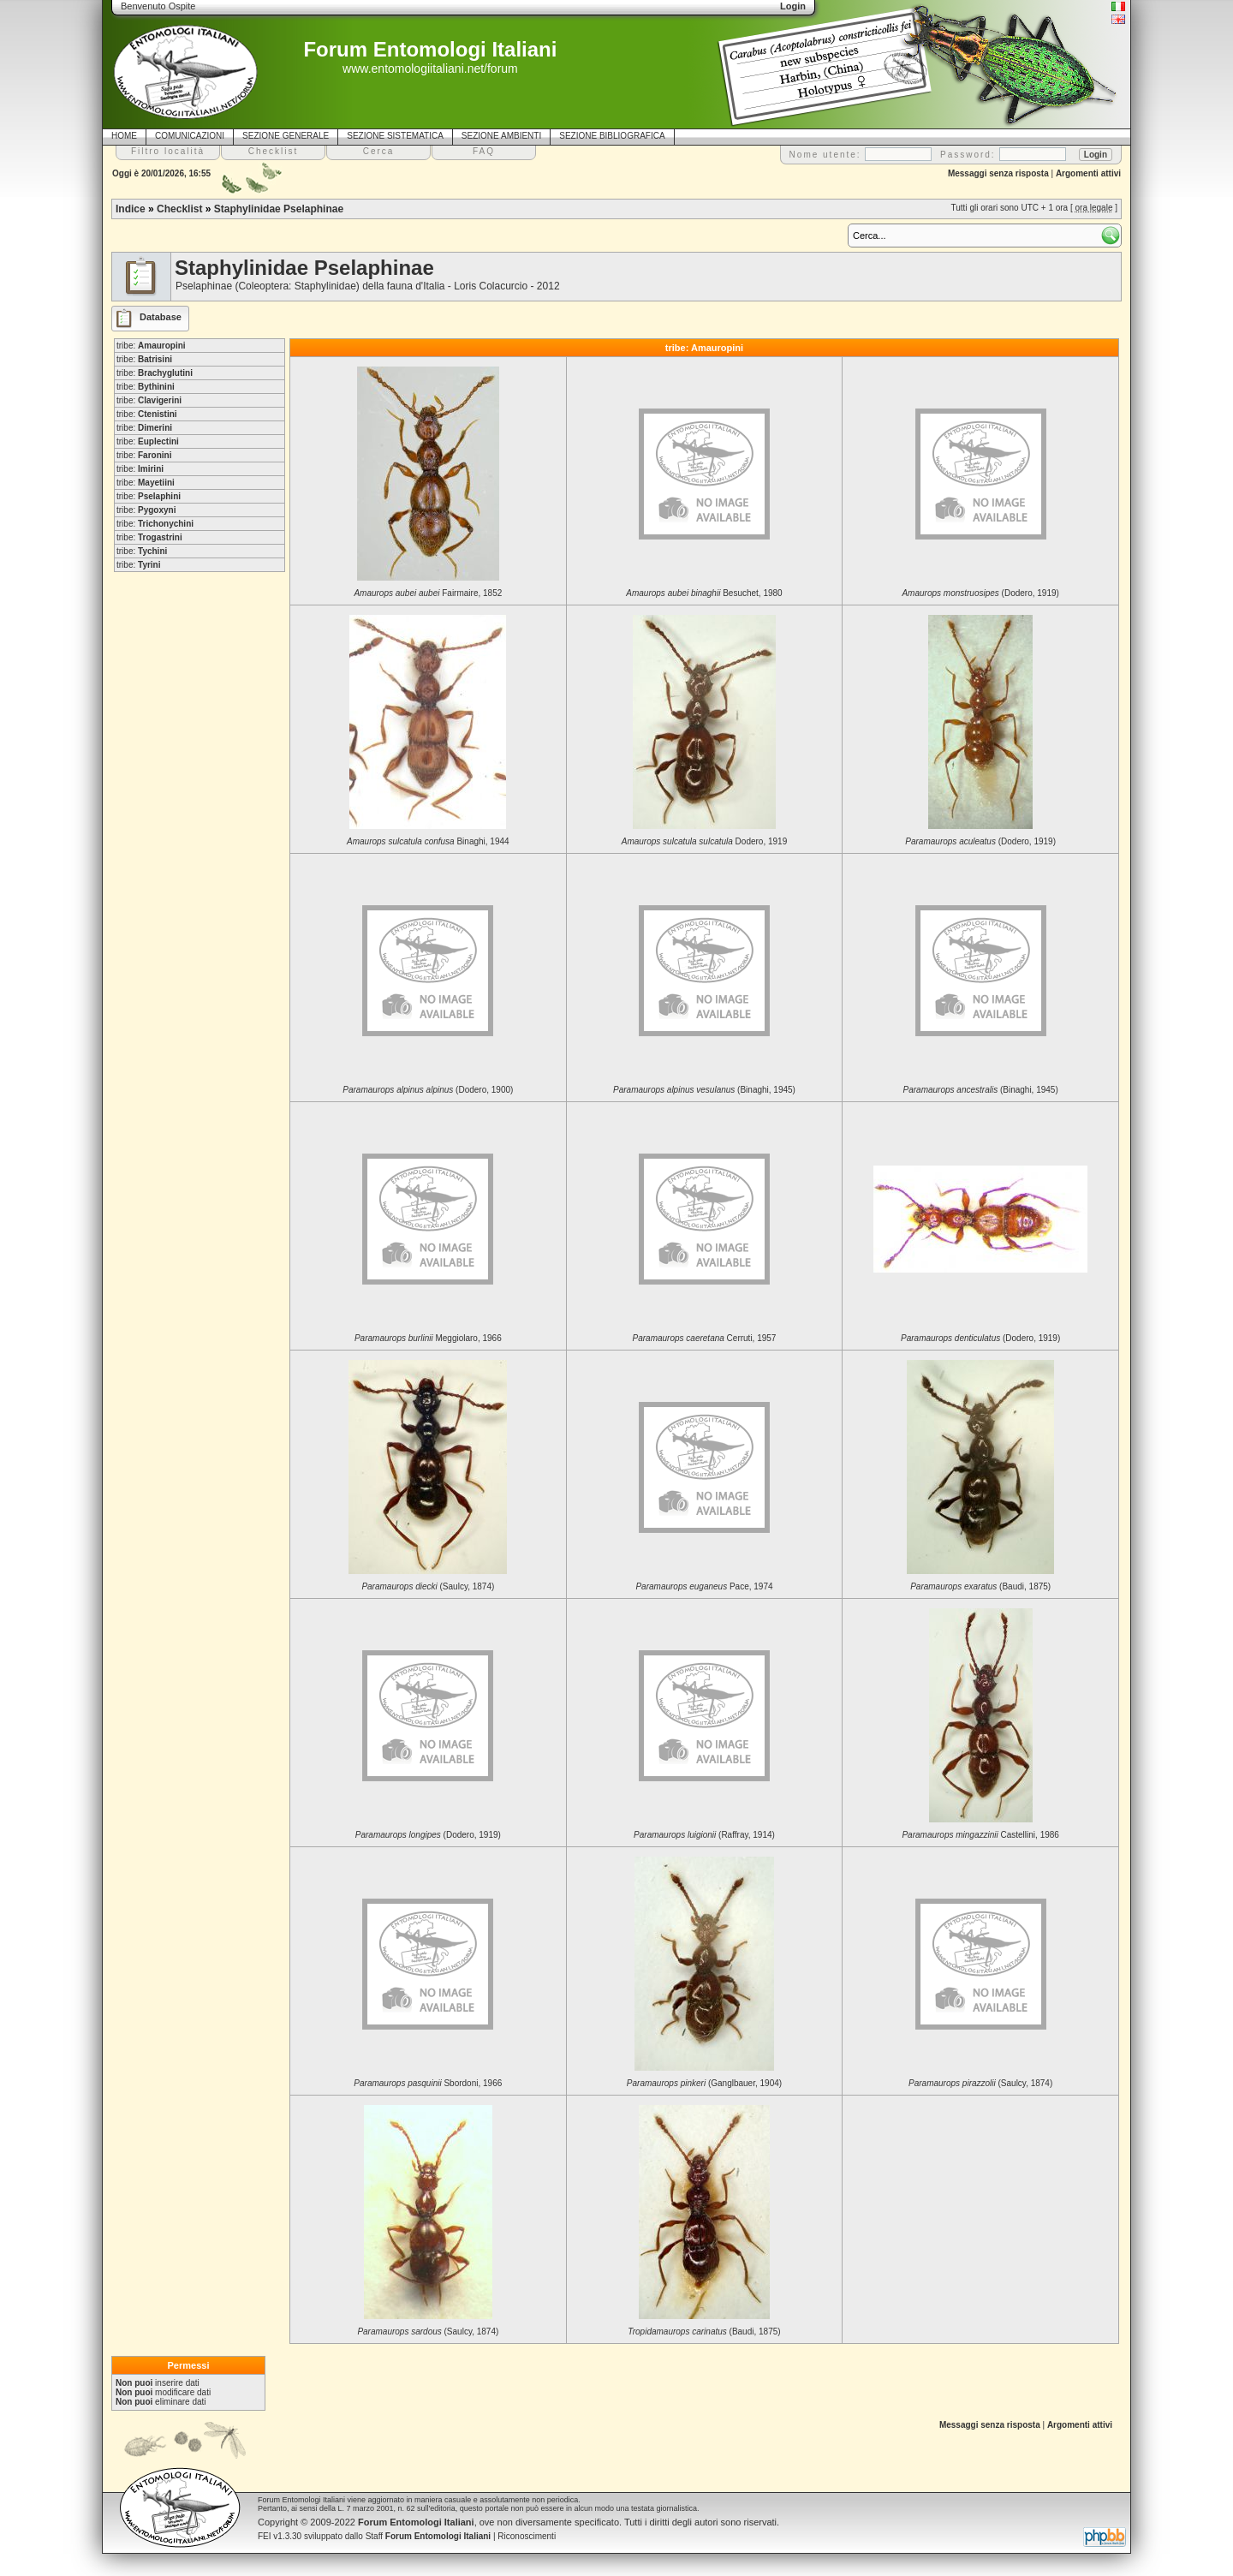 This screenshot has height=2576, width=1233. Describe the element at coordinates (980, 1586) in the screenshot. I see `(Baudi, 1875)` at that location.